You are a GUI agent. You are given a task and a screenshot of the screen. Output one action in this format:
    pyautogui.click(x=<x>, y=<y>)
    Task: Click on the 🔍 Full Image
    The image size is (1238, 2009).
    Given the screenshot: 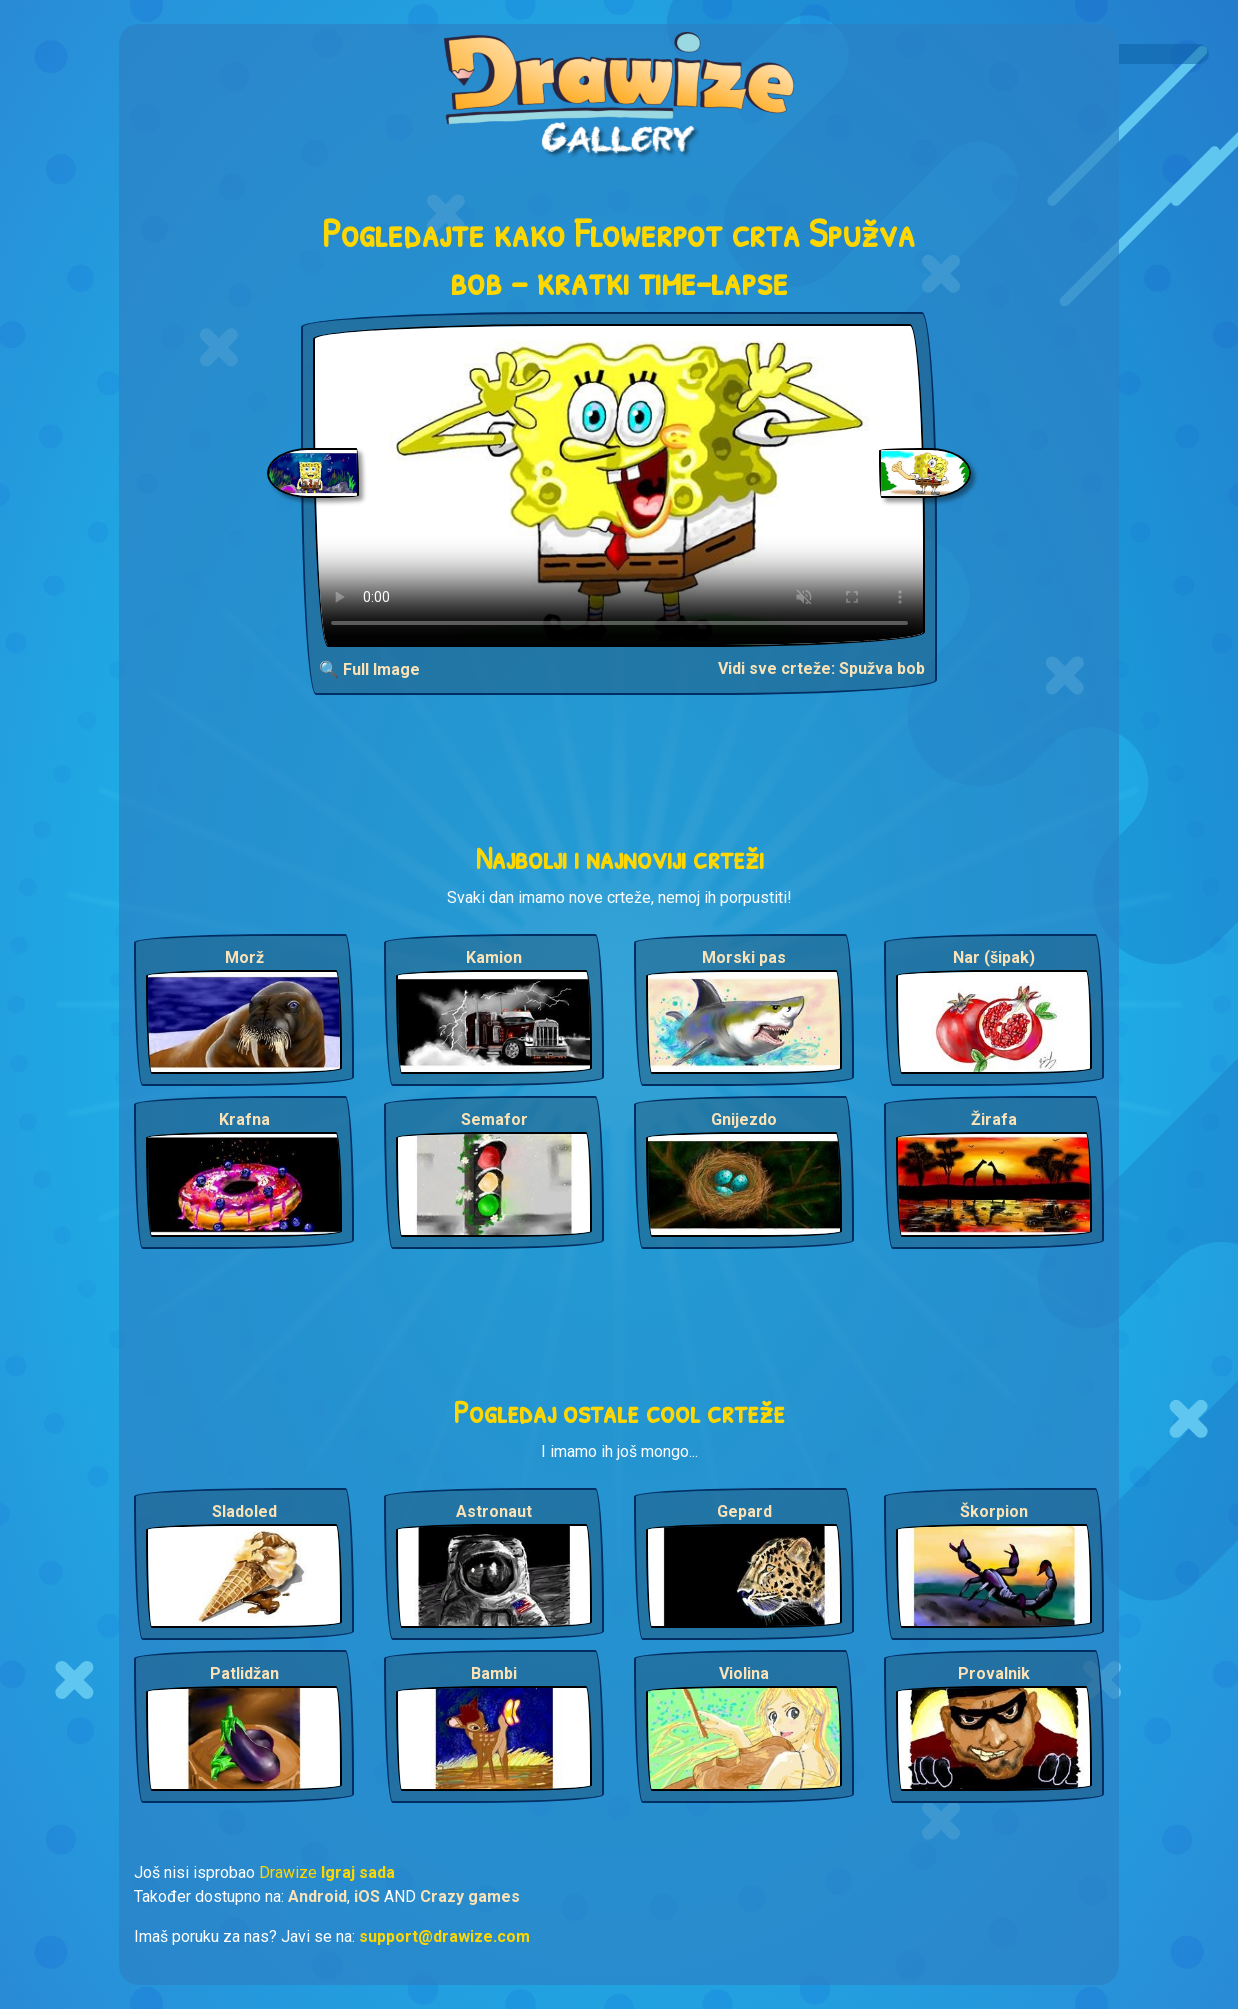 What is the action you would take?
    pyautogui.click(x=369, y=669)
    